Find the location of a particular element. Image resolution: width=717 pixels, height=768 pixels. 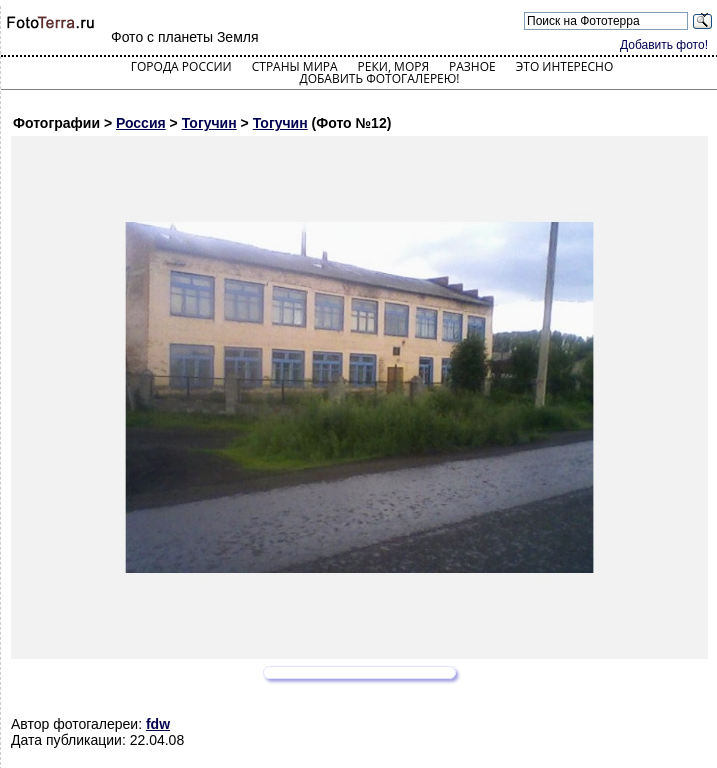

Тогучин is located at coordinates (209, 123).